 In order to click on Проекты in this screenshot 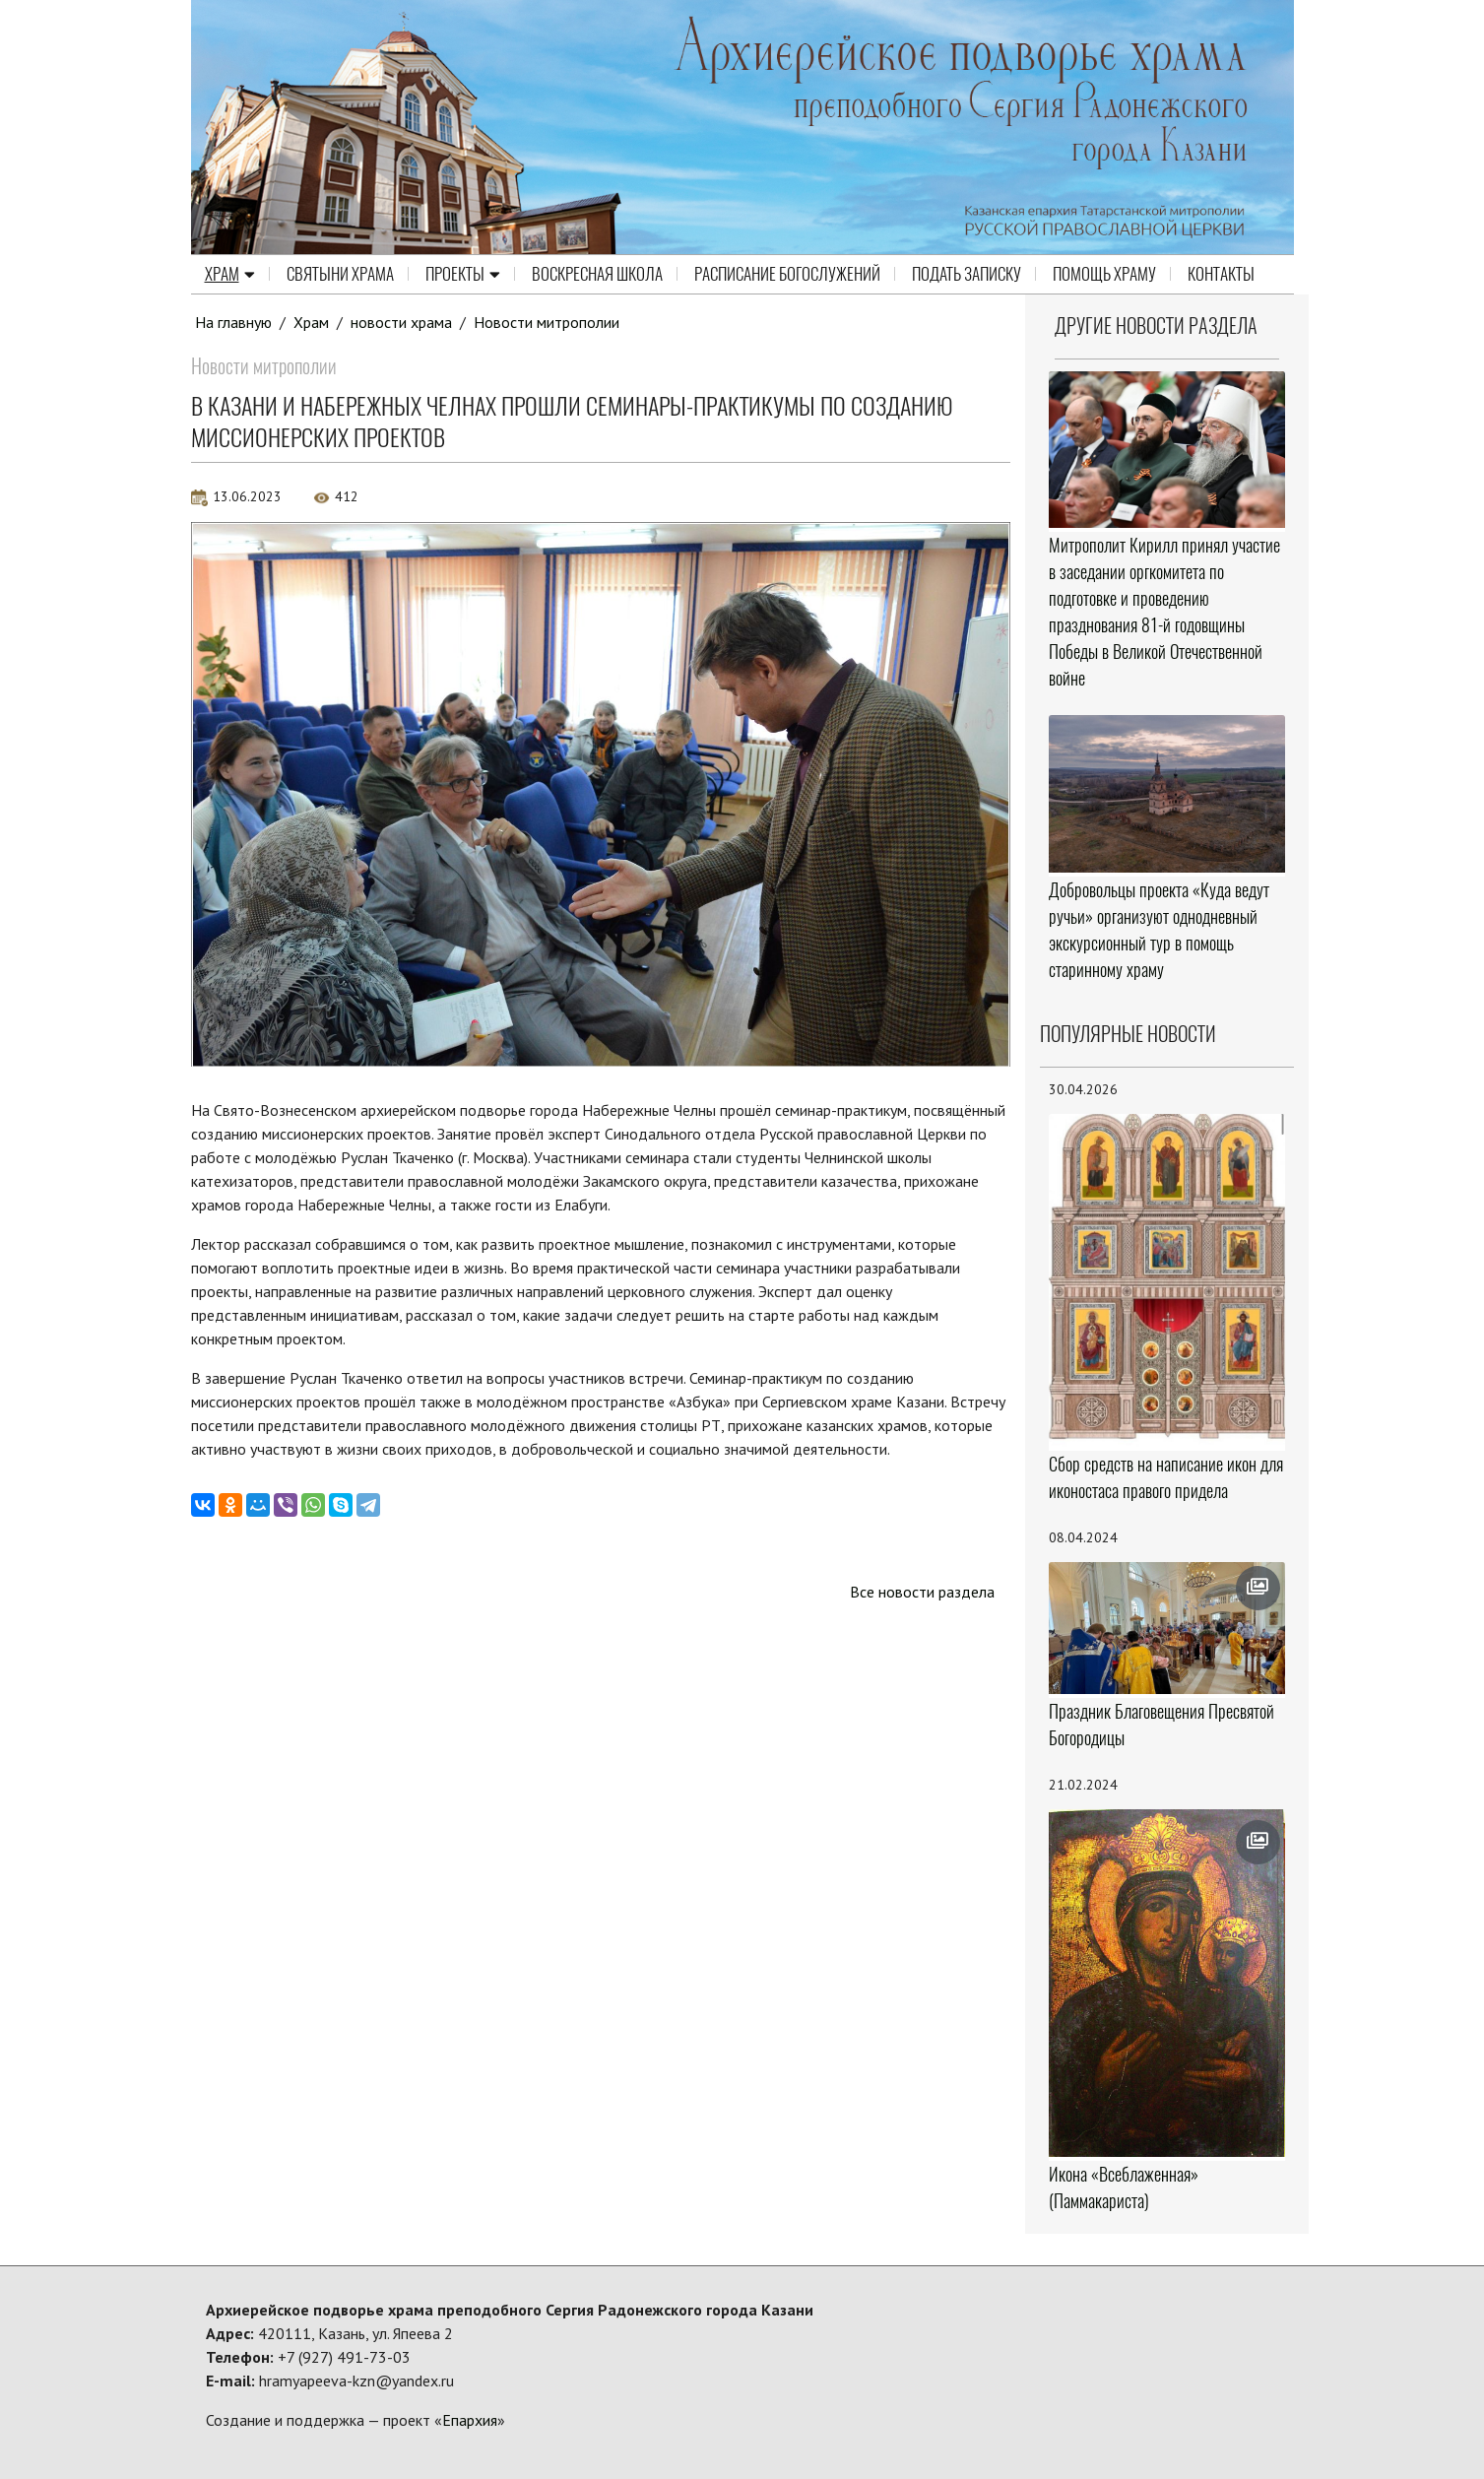, I will do `click(462, 274)`.